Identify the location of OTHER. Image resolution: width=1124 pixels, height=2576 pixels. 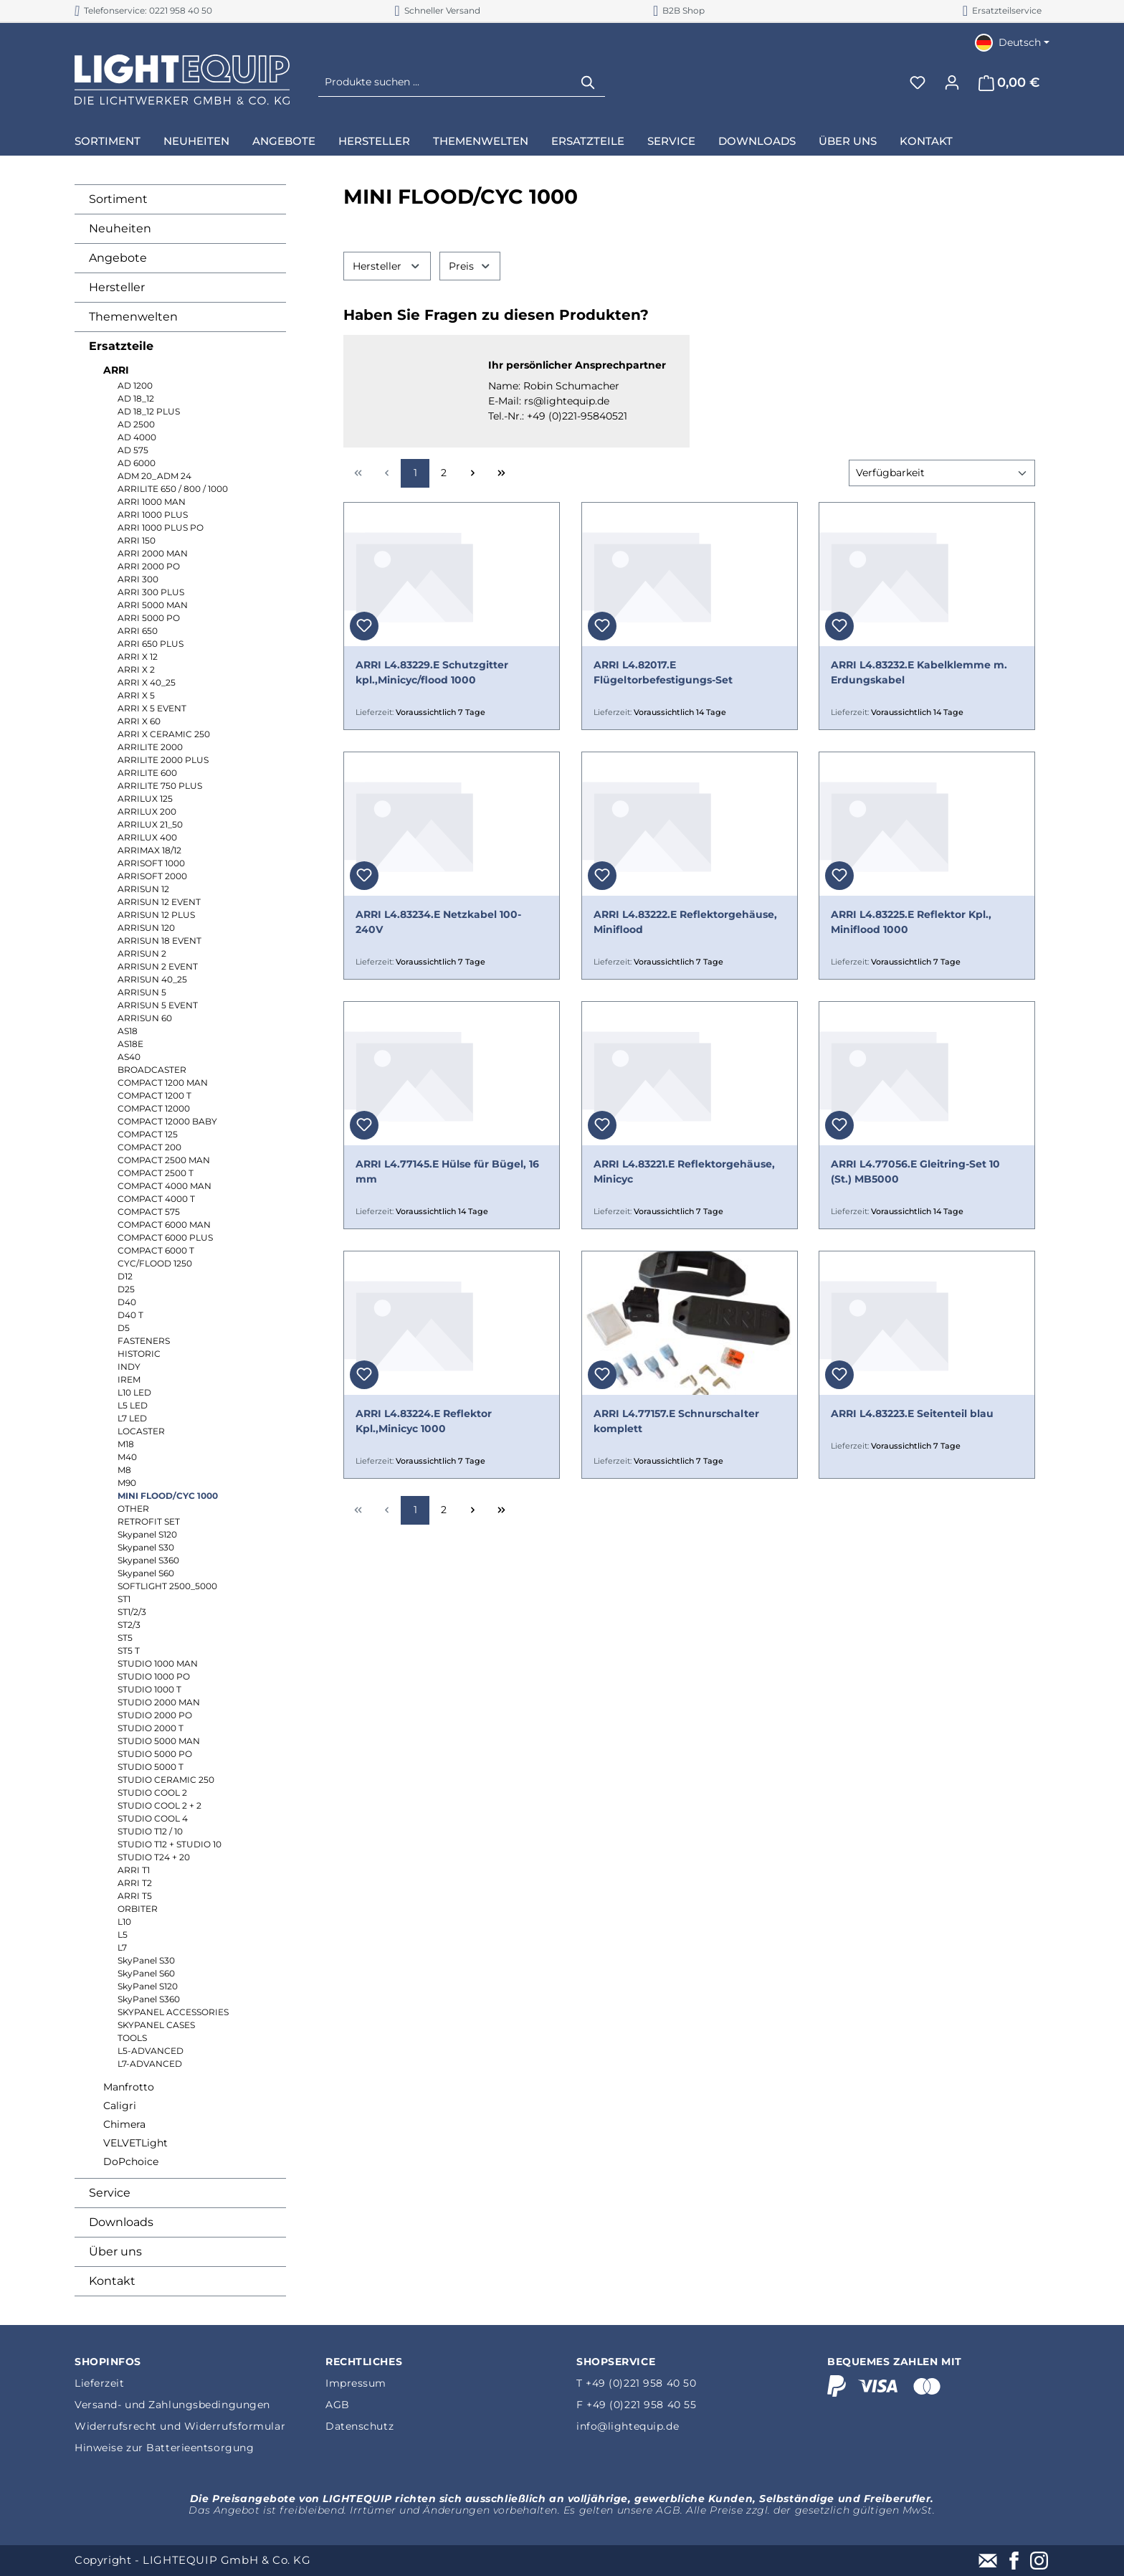
(133, 1508).